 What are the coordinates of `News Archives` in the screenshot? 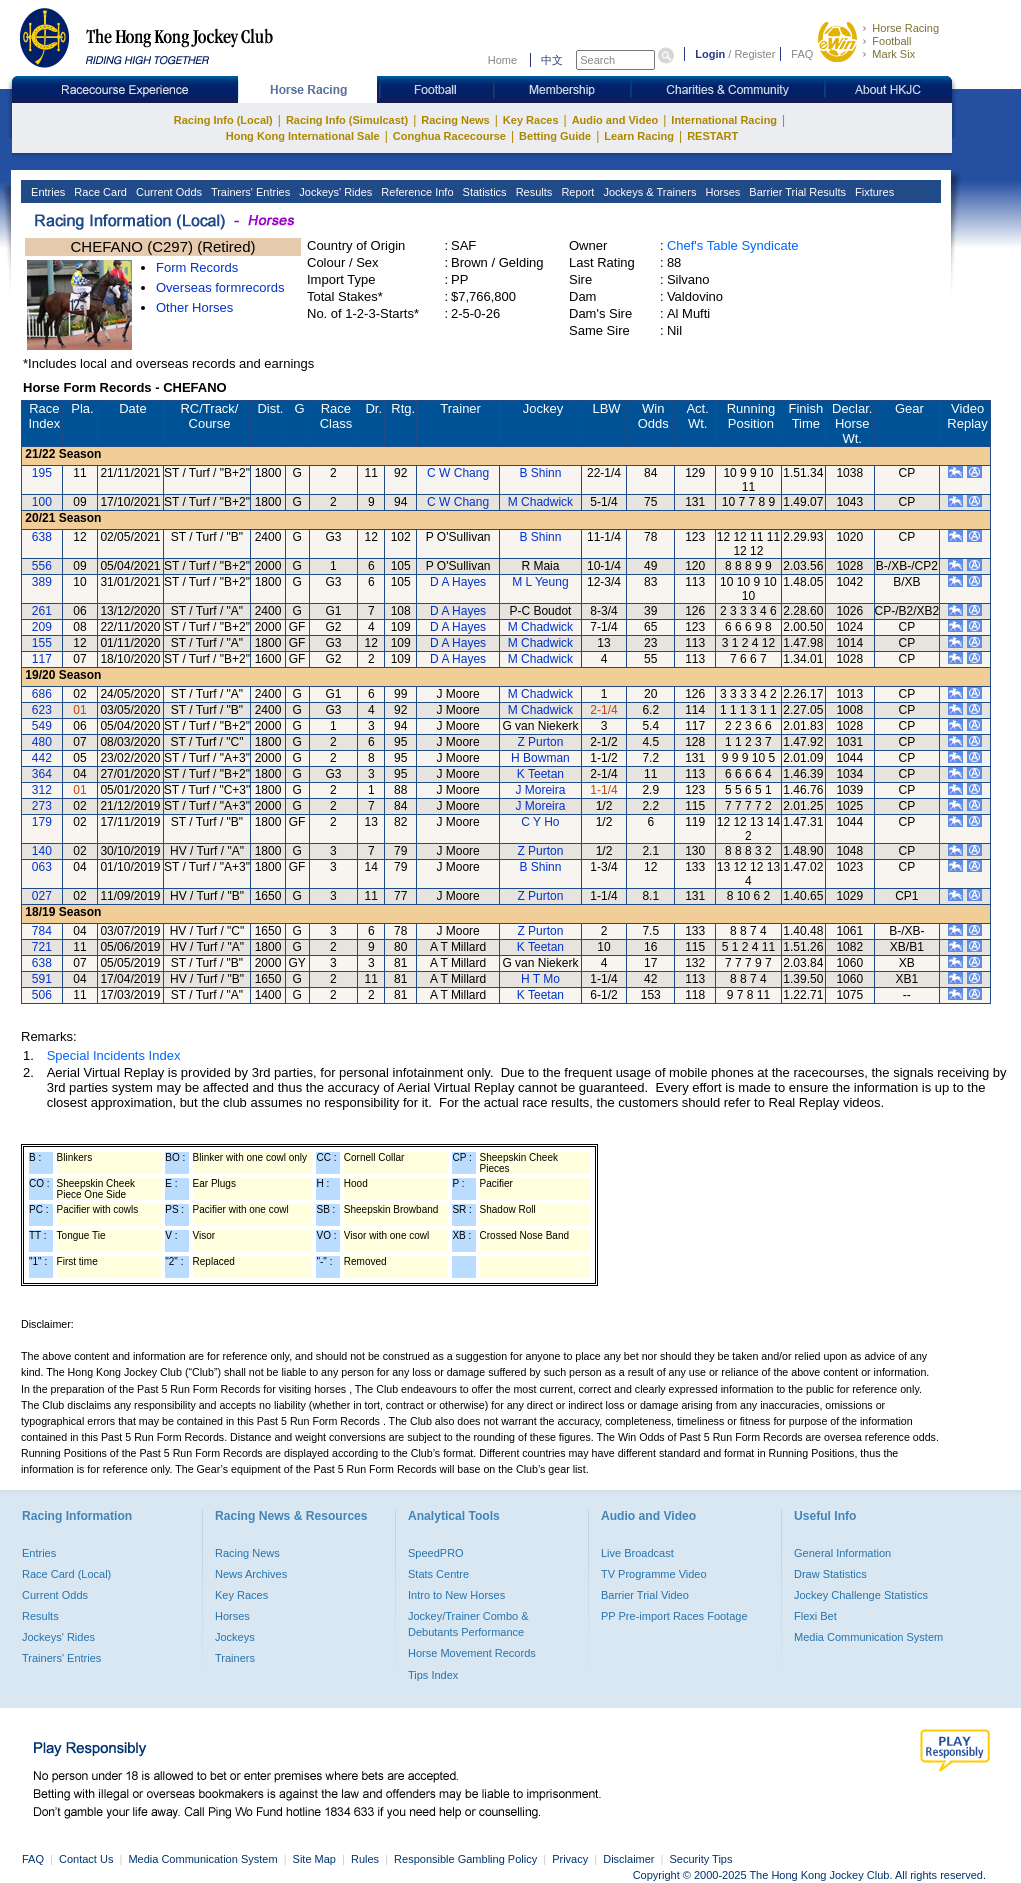 It's located at (251, 1574).